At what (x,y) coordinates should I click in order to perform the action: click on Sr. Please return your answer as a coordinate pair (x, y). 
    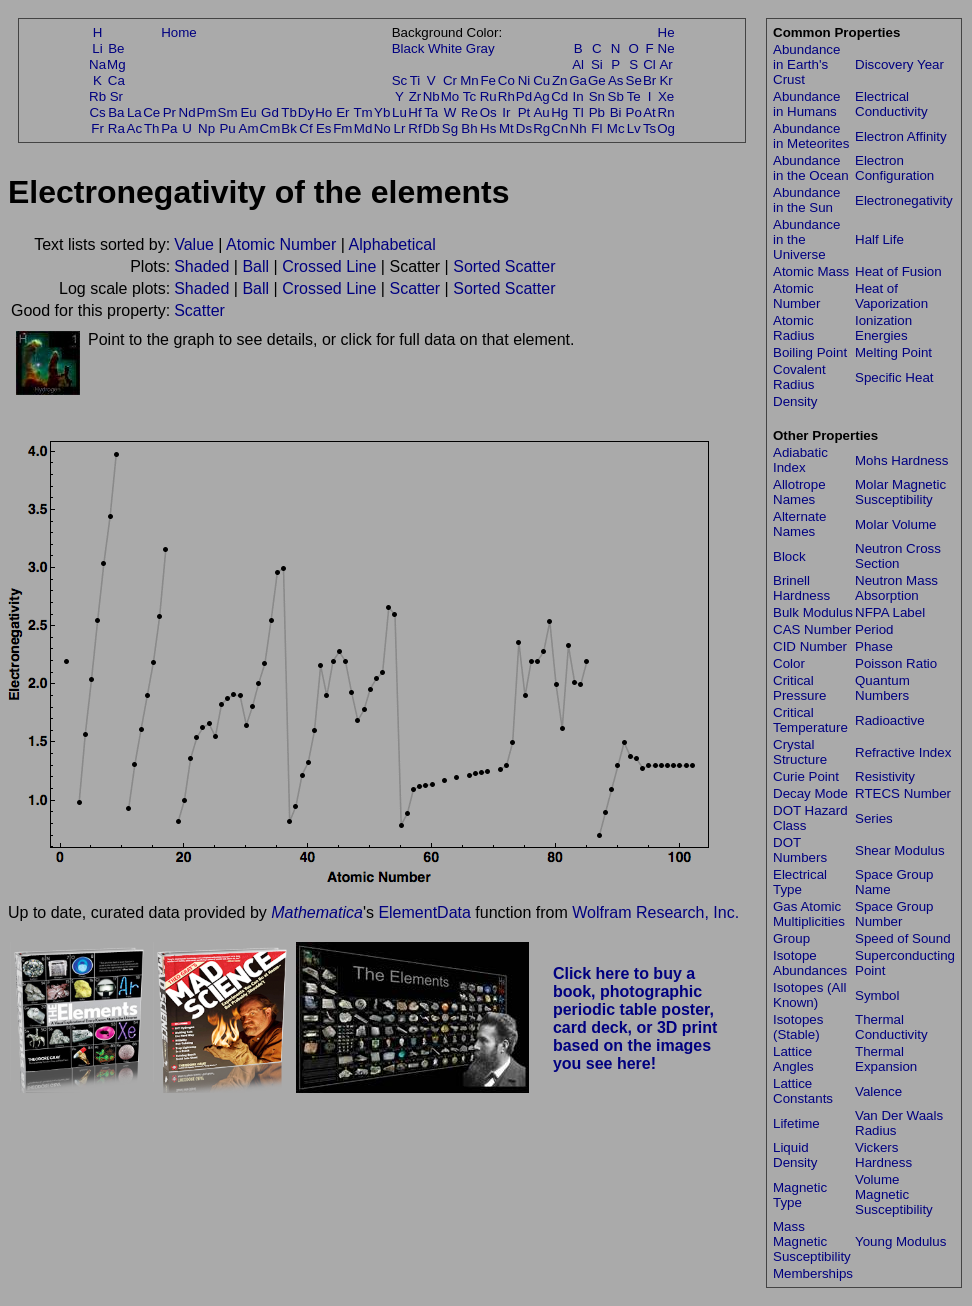
    Looking at the image, I should click on (116, 96).